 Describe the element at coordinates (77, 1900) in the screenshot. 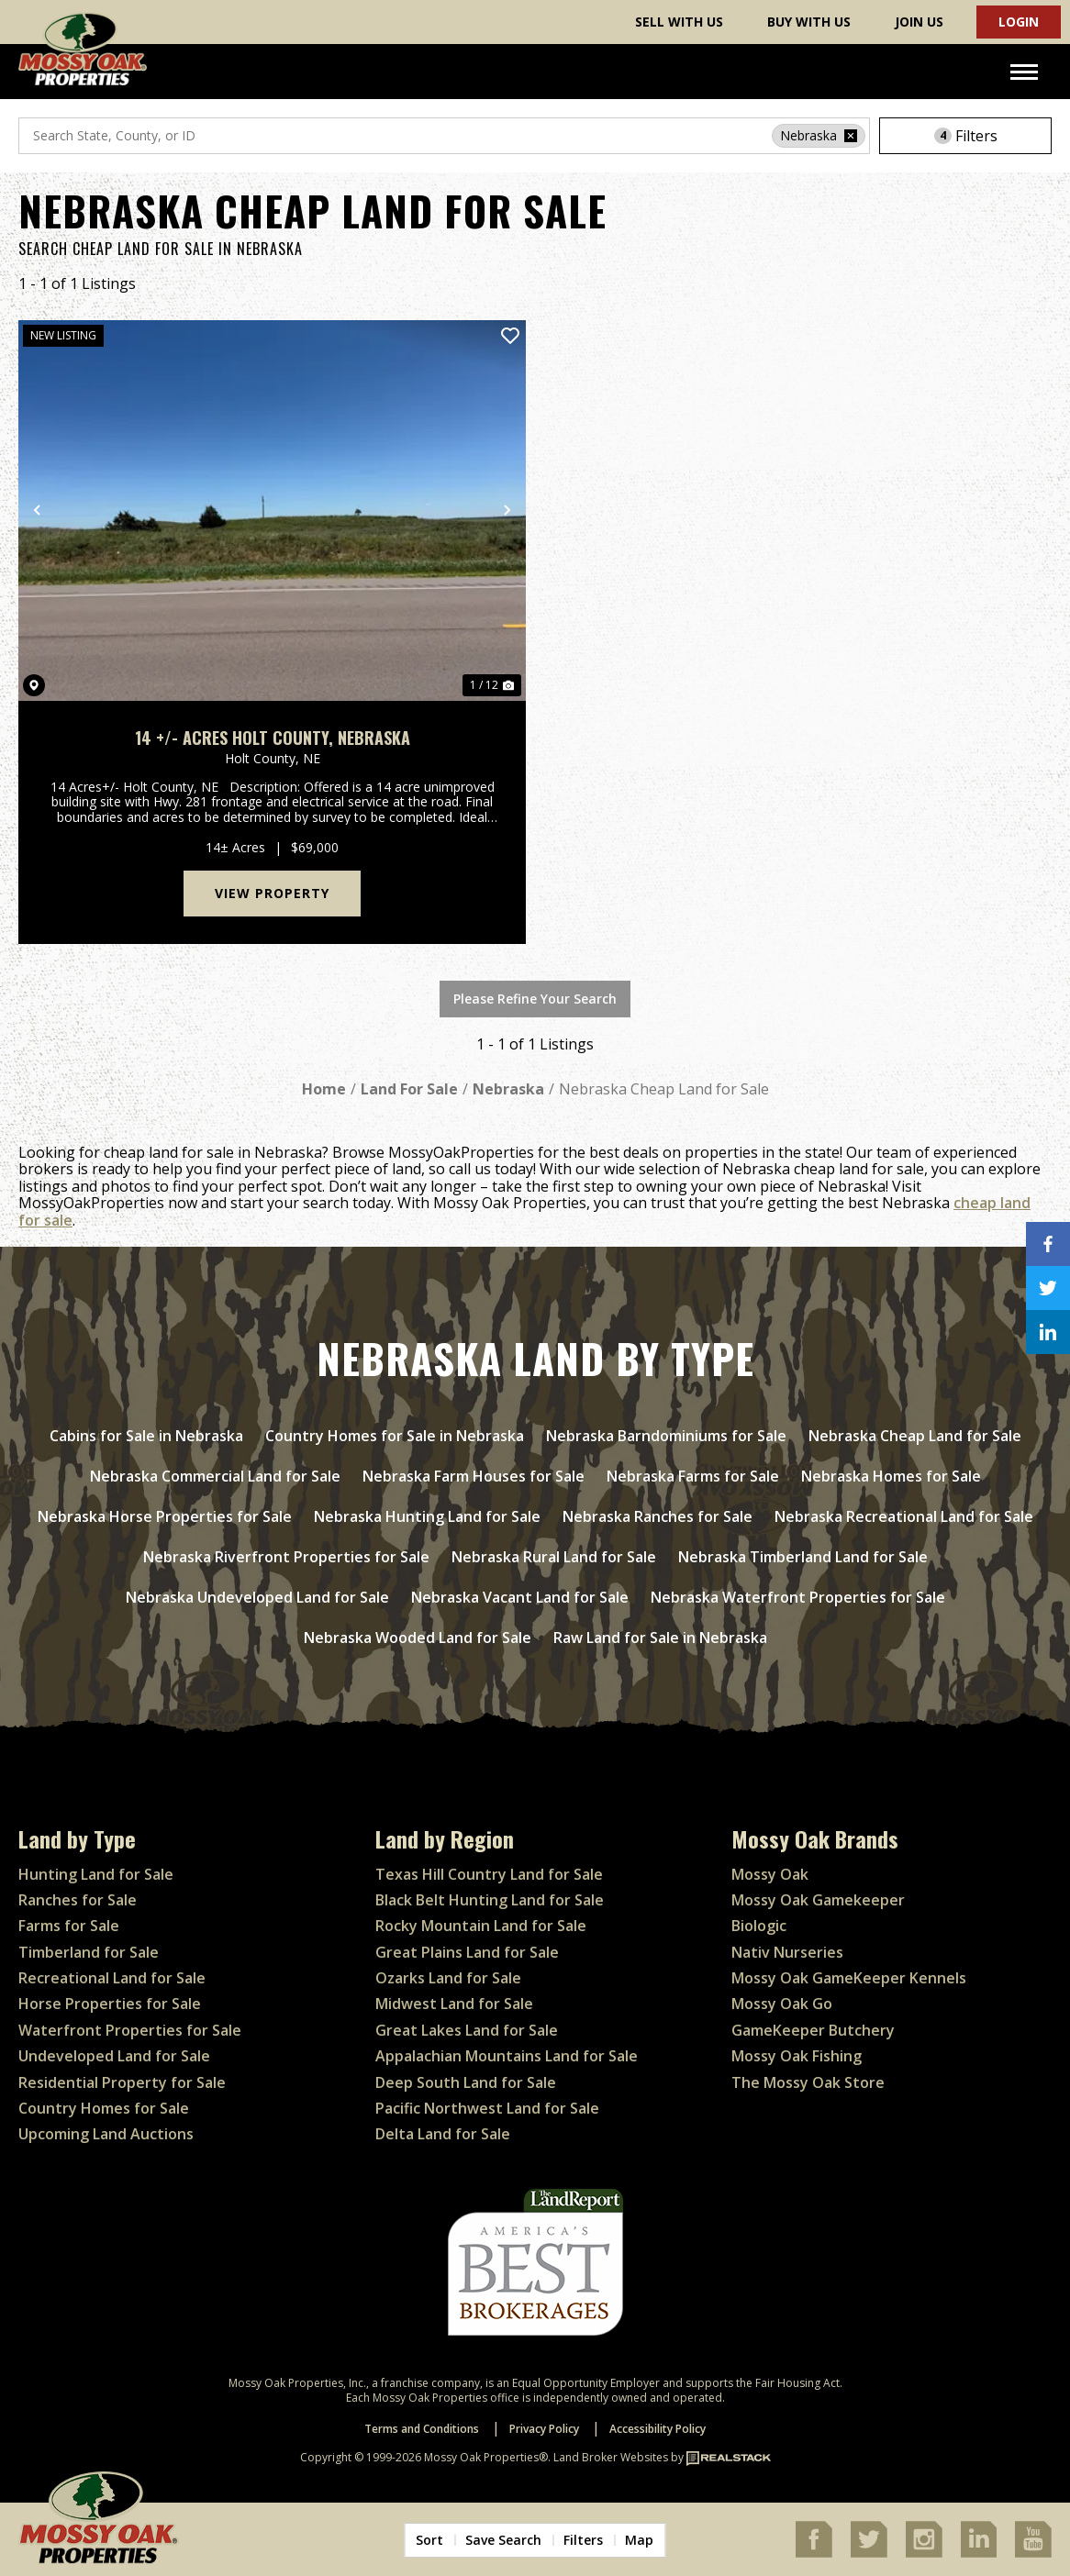

I see `Ranches for Sale` at that location.